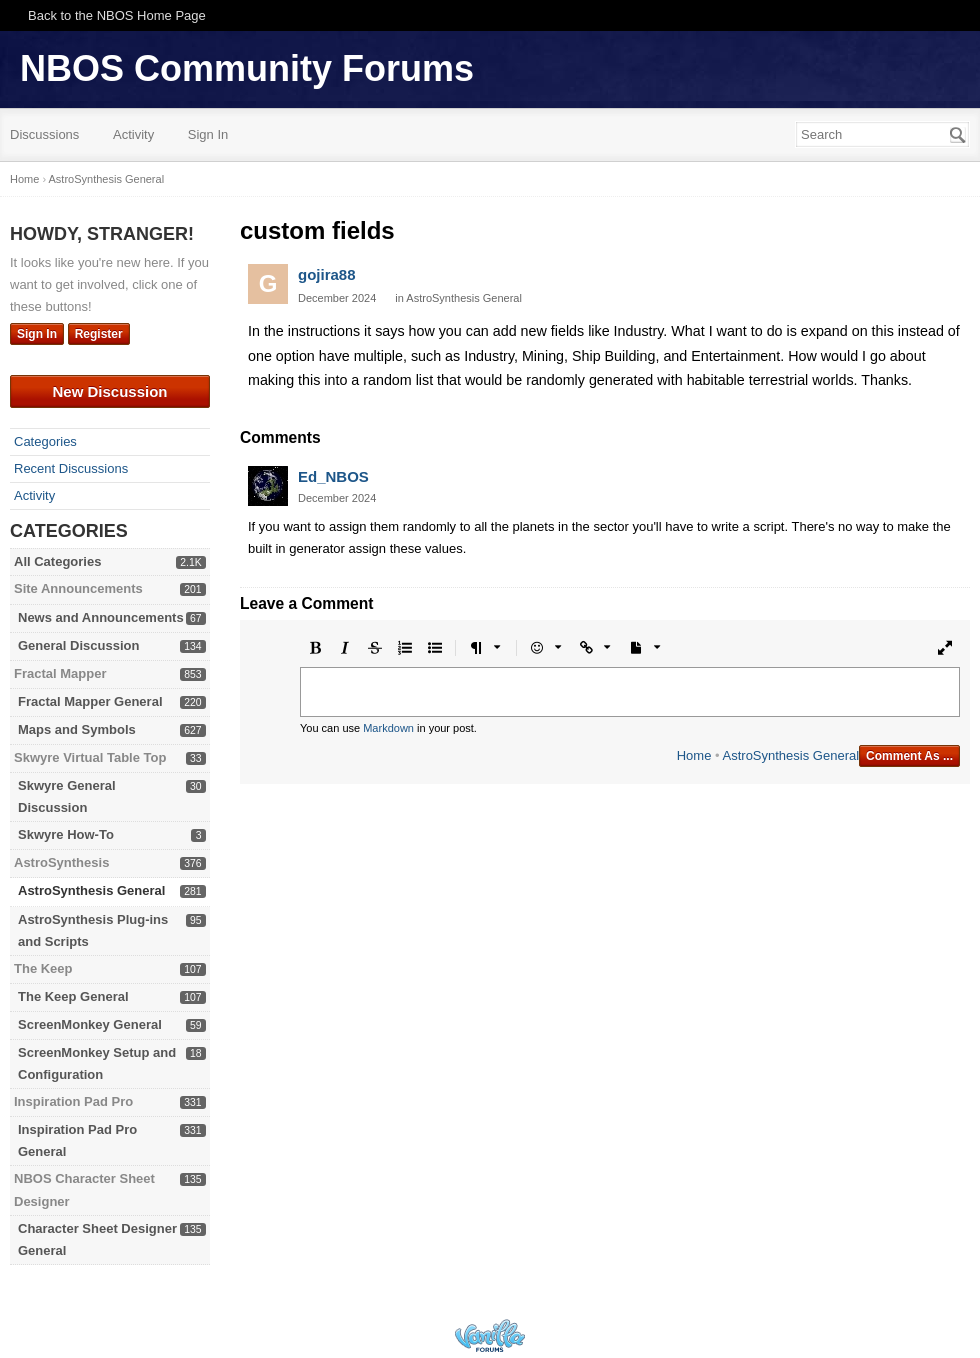 The image size is (980, 1358). What do you see at coordinates (99, 334) in the screenshot?
I see `Register` at bounding box center [99, 334].